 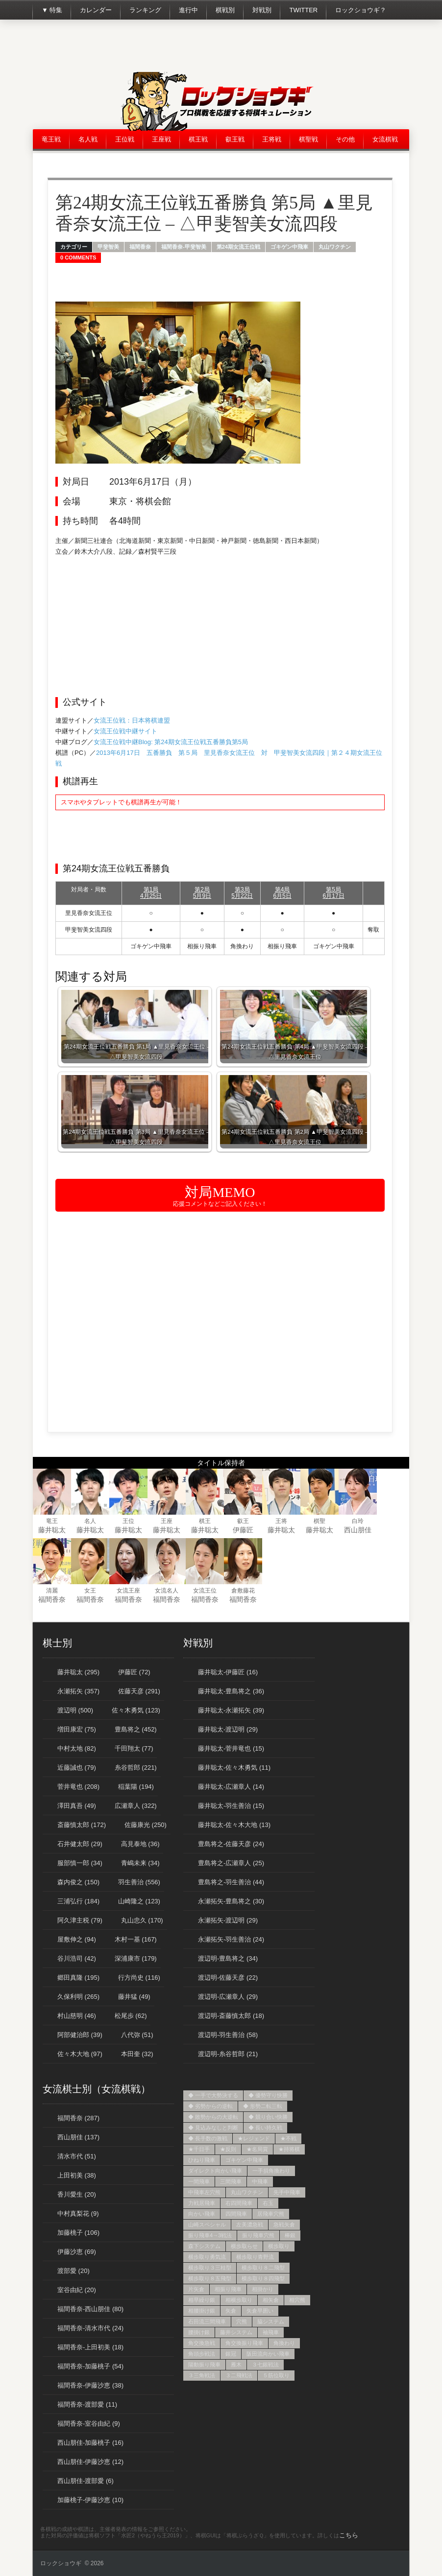 What do you see at coordinates (76, 1805) in the screenshot?
I see `澤田真吾 (49)` at bounding box center [76, 1805].